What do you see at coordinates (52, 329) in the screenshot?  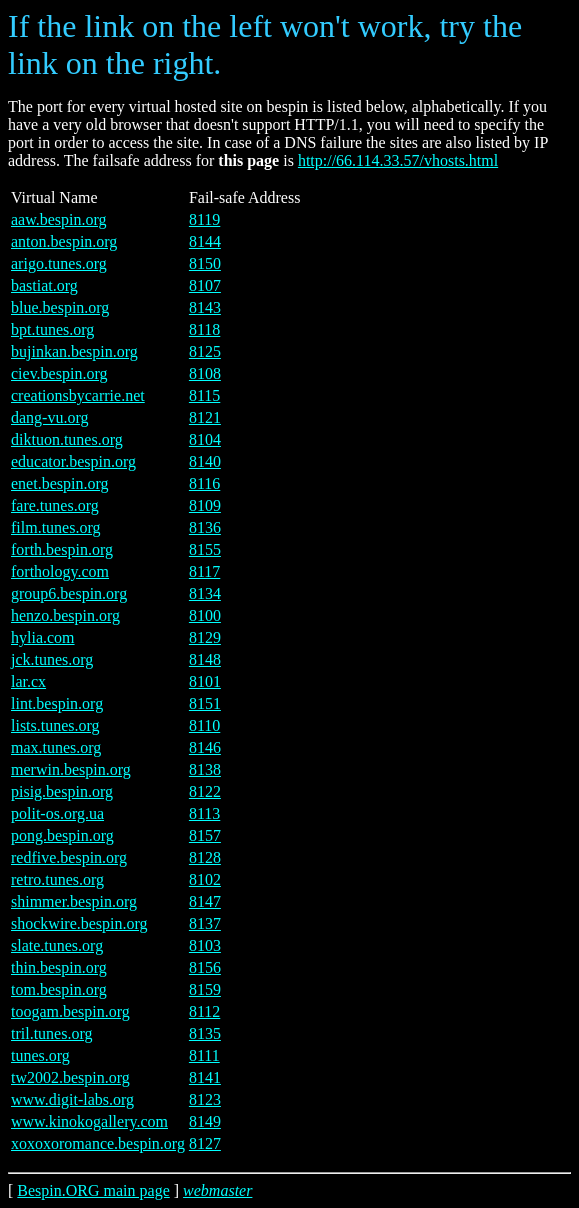 I see `bpt.tunes.org` at bounding box center [52, 329].